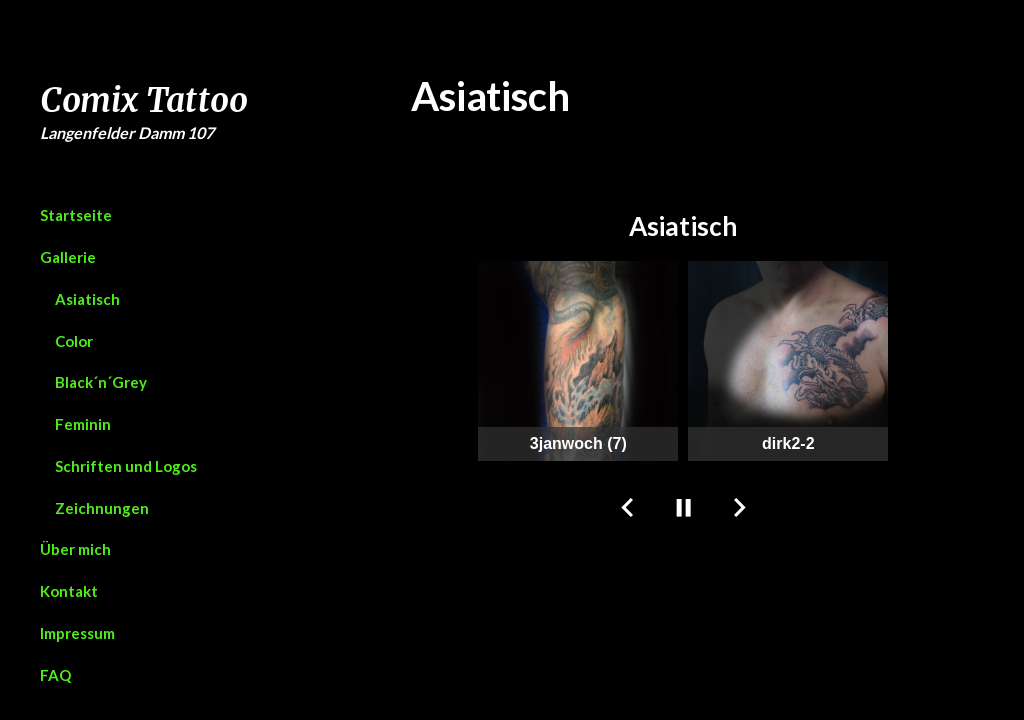 Image resolution: width=1024 pixels, height=720 pixels. Describe the element at coordinates (87, 299) in the screenshot. I see `Asiatisch` at that location.